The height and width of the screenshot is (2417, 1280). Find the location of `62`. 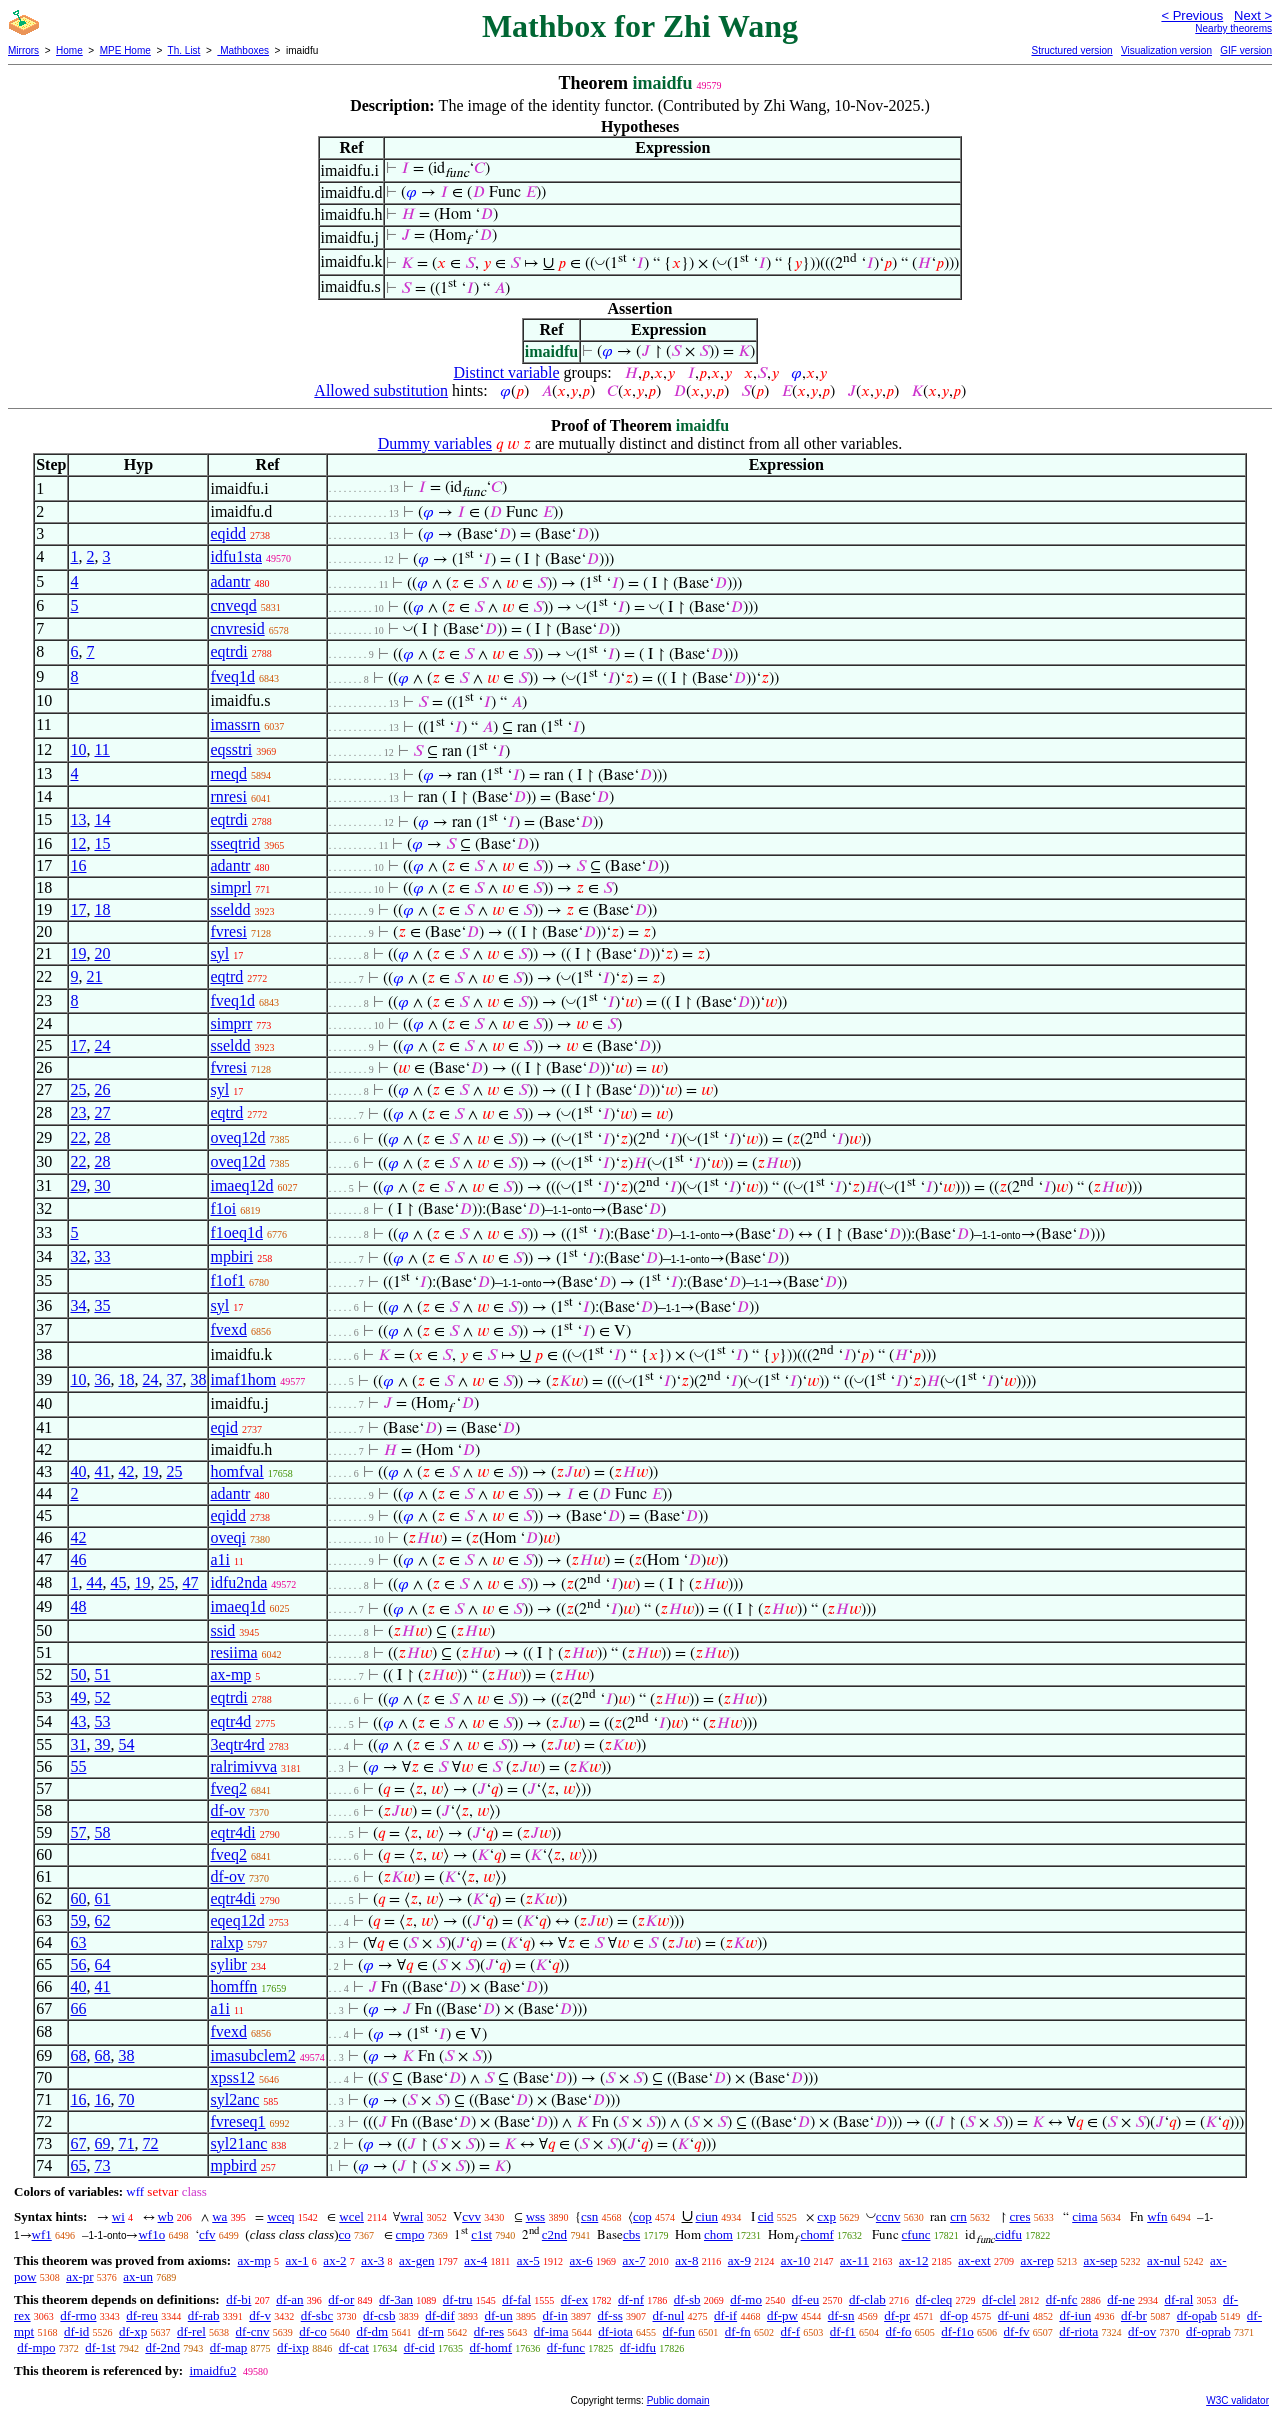

62 is located at coordinates (102, 1920).